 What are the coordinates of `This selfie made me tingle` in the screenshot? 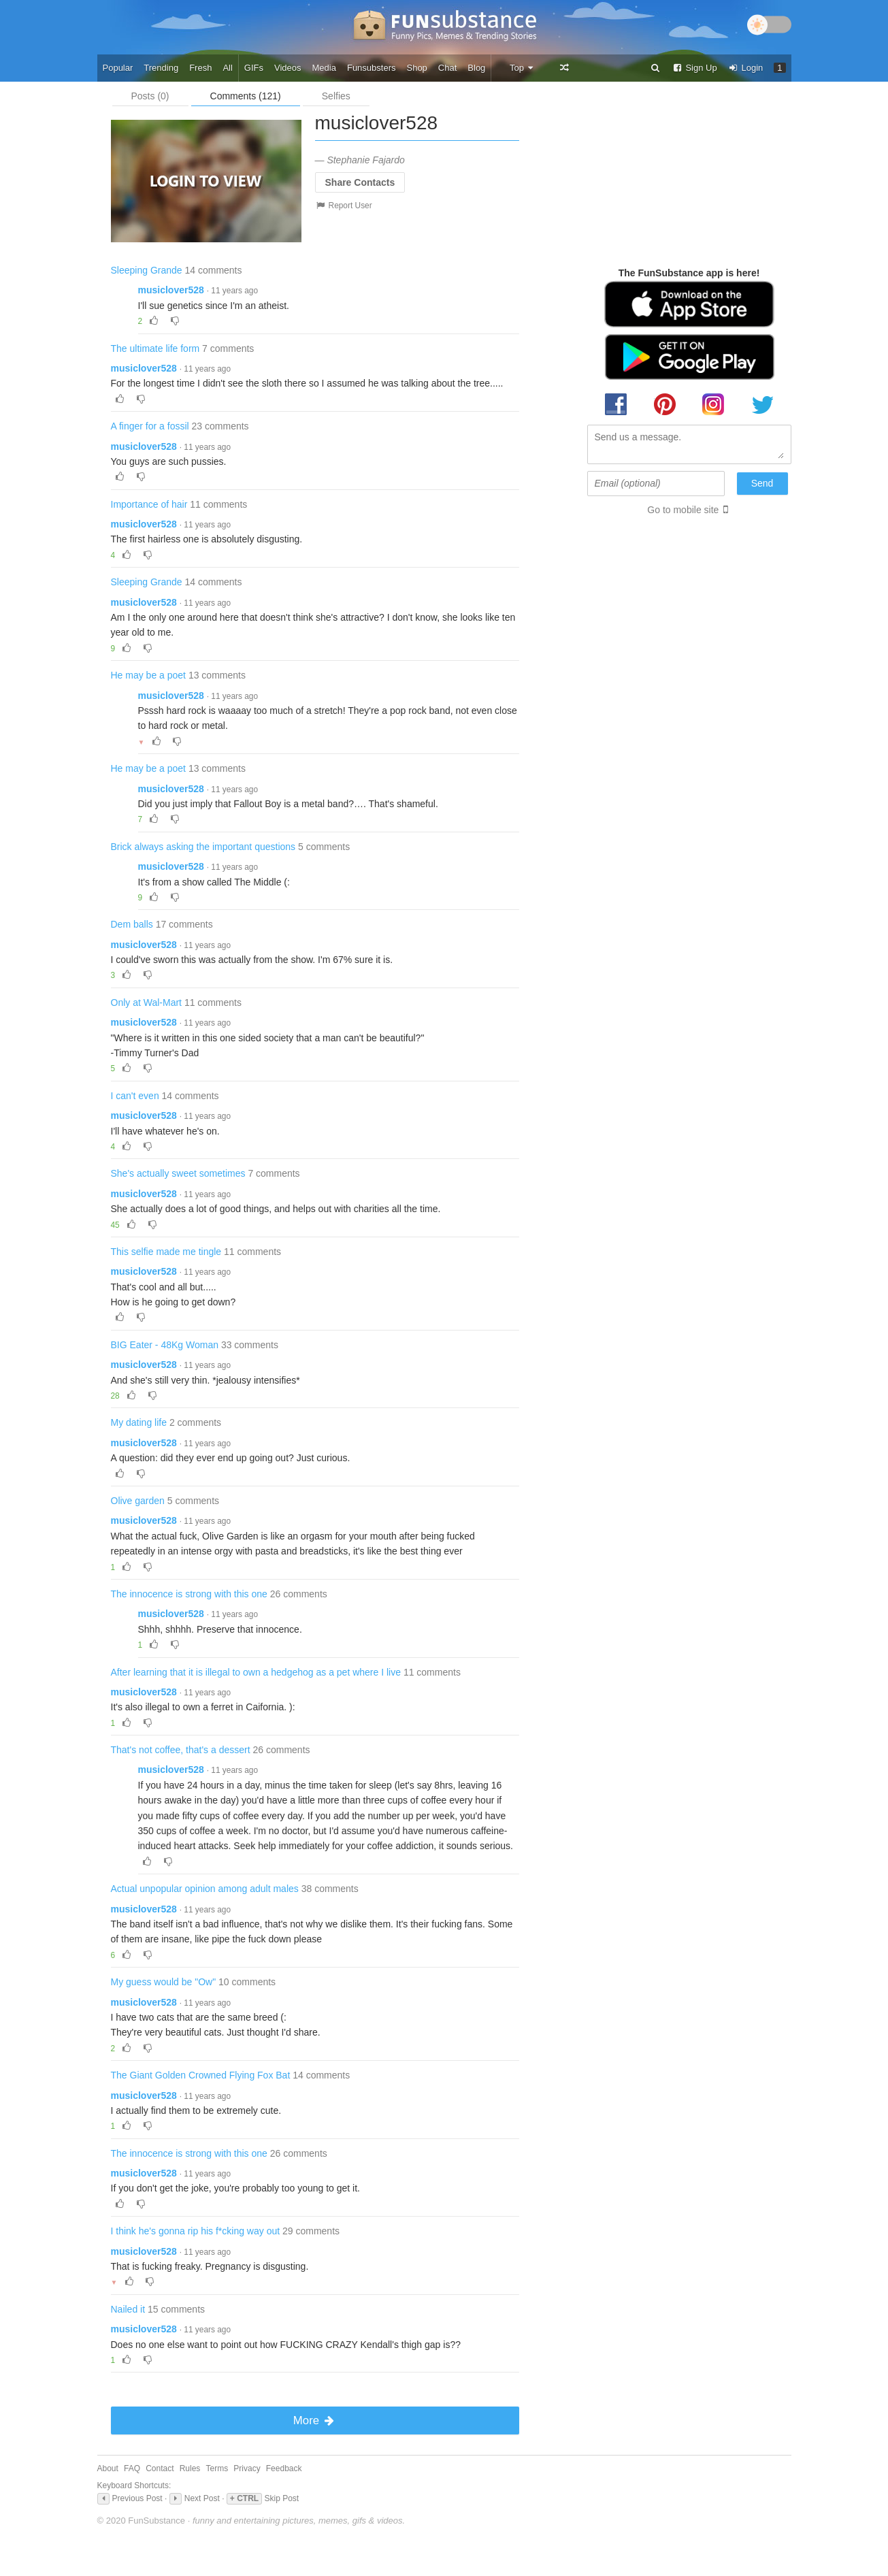 It's located at (166, 1251).